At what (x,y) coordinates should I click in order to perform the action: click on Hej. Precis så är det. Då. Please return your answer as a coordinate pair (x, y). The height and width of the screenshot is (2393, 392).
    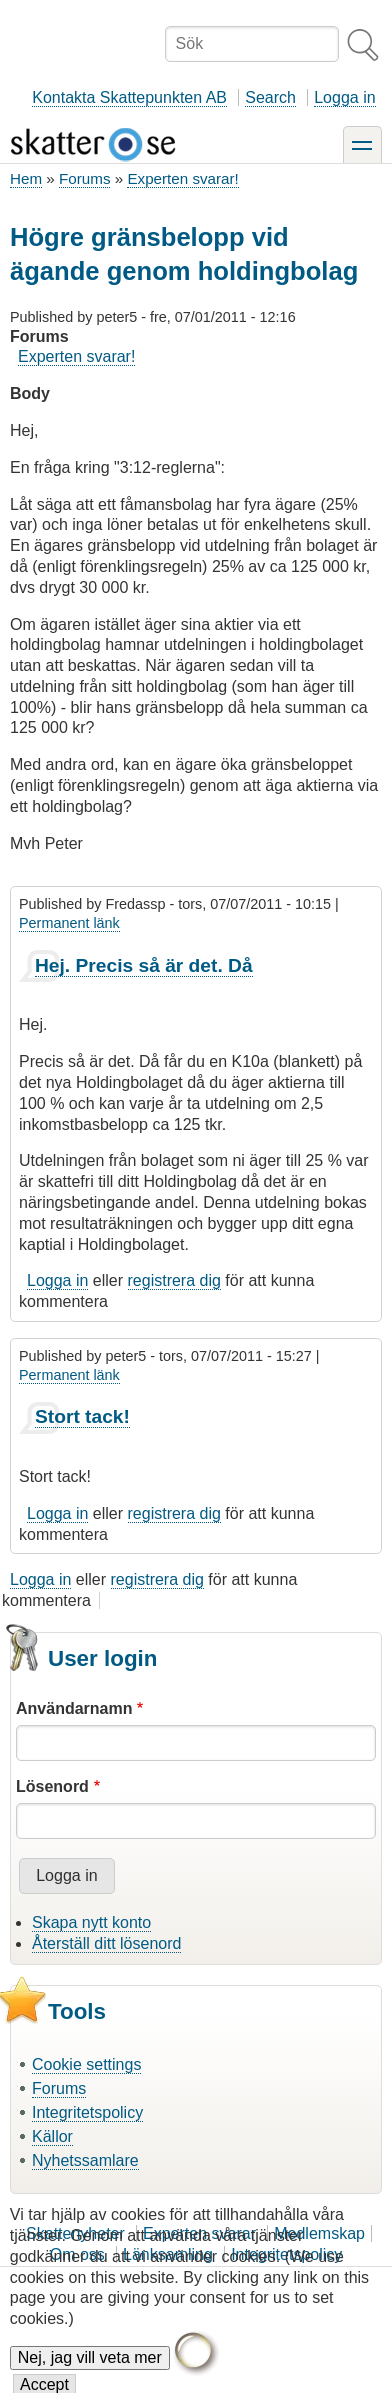
    Looking at the image, I should click on (144, 965).